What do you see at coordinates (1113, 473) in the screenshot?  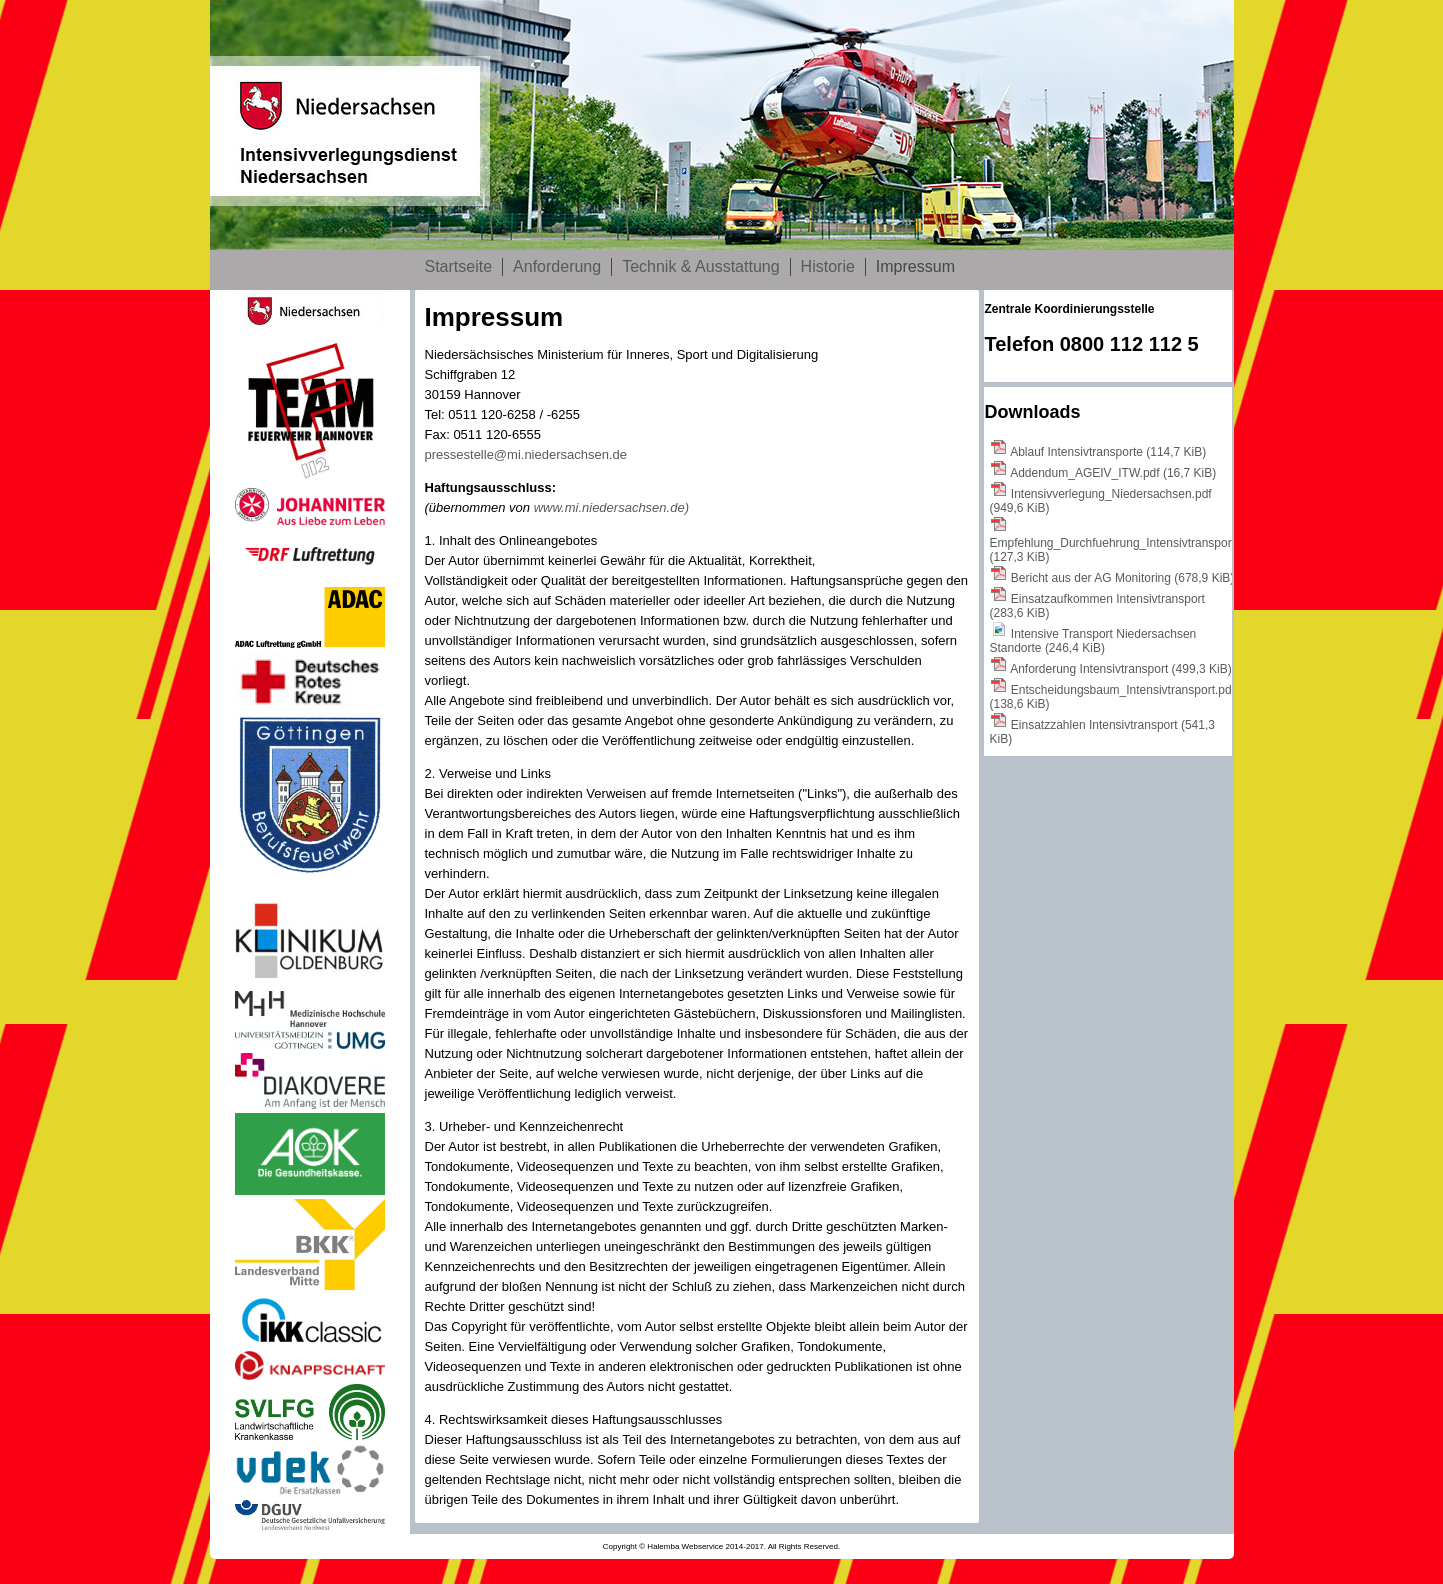 I see `Addendum_AGEIV_ITW.pdf` at bounding box center [1113, 473].